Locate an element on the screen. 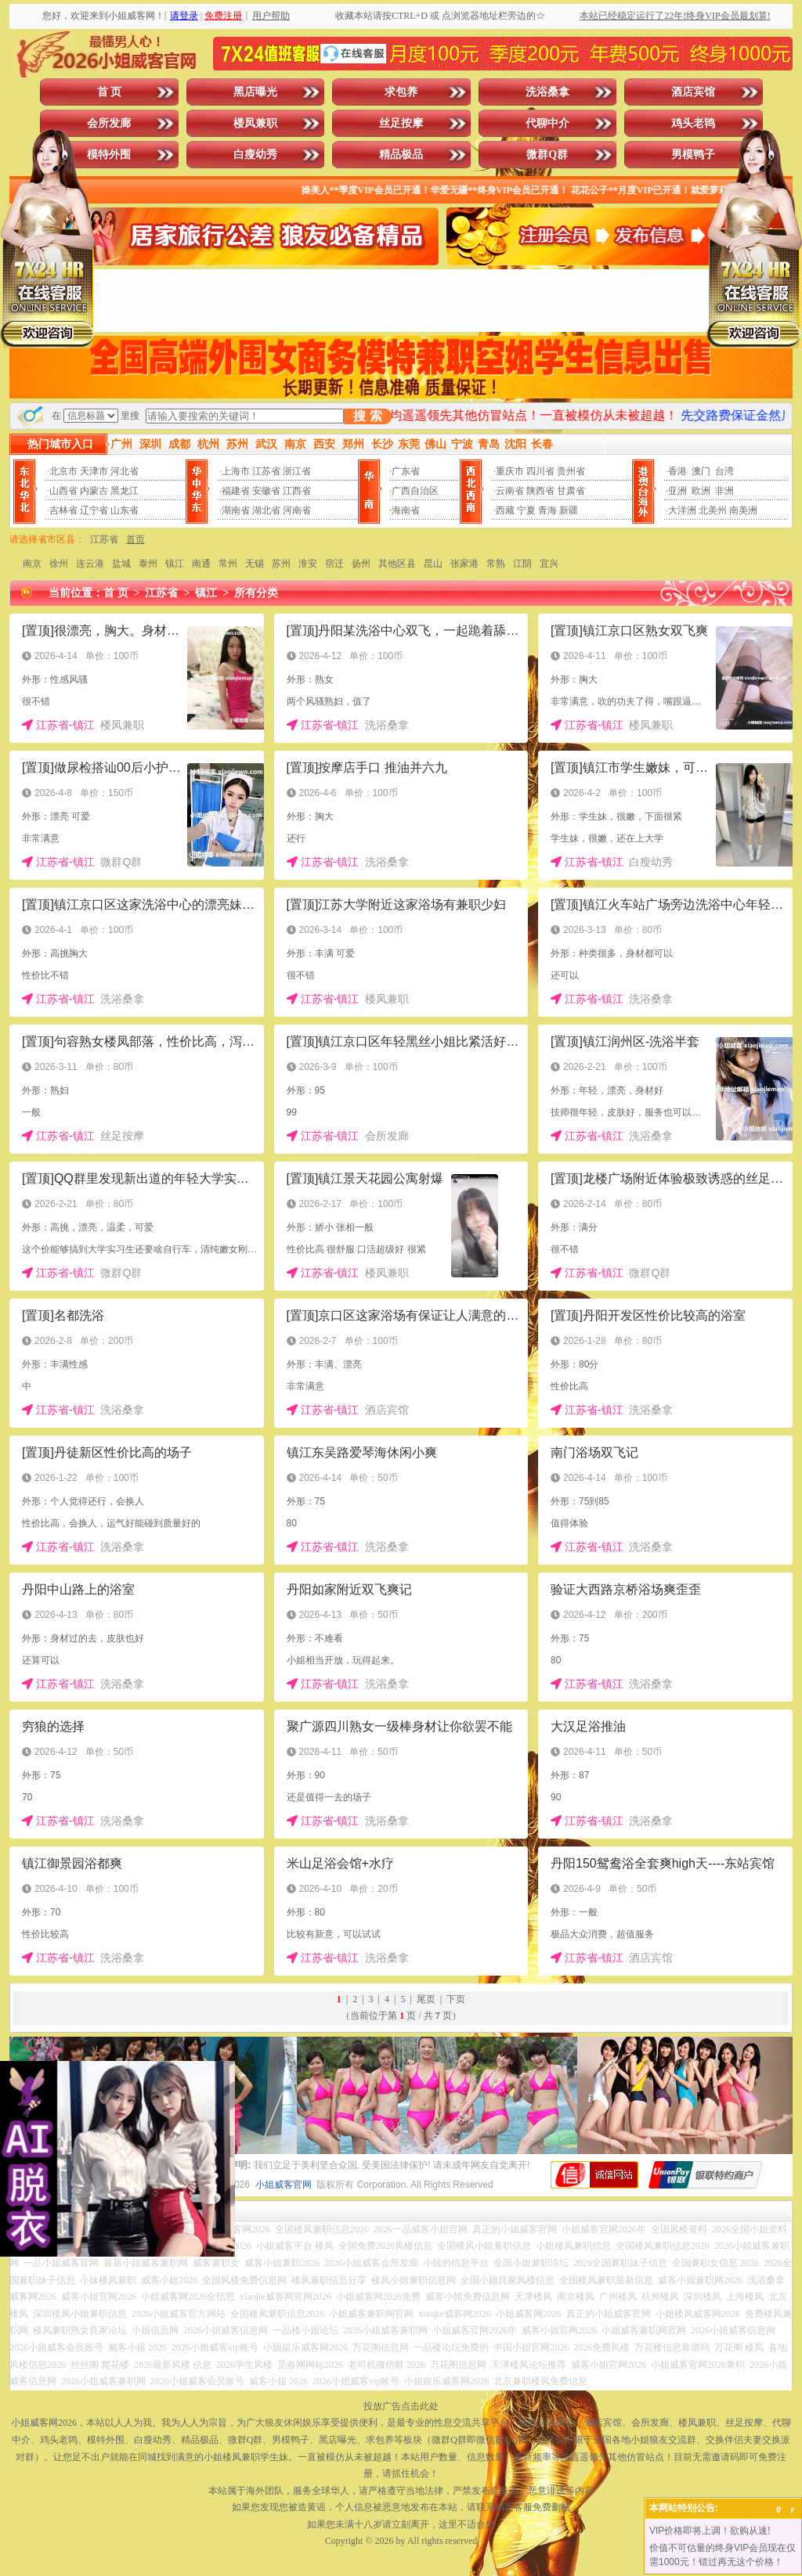 This screenshot has height=2576, width=802. 内蒙古 is located at coordinates (94, 490).